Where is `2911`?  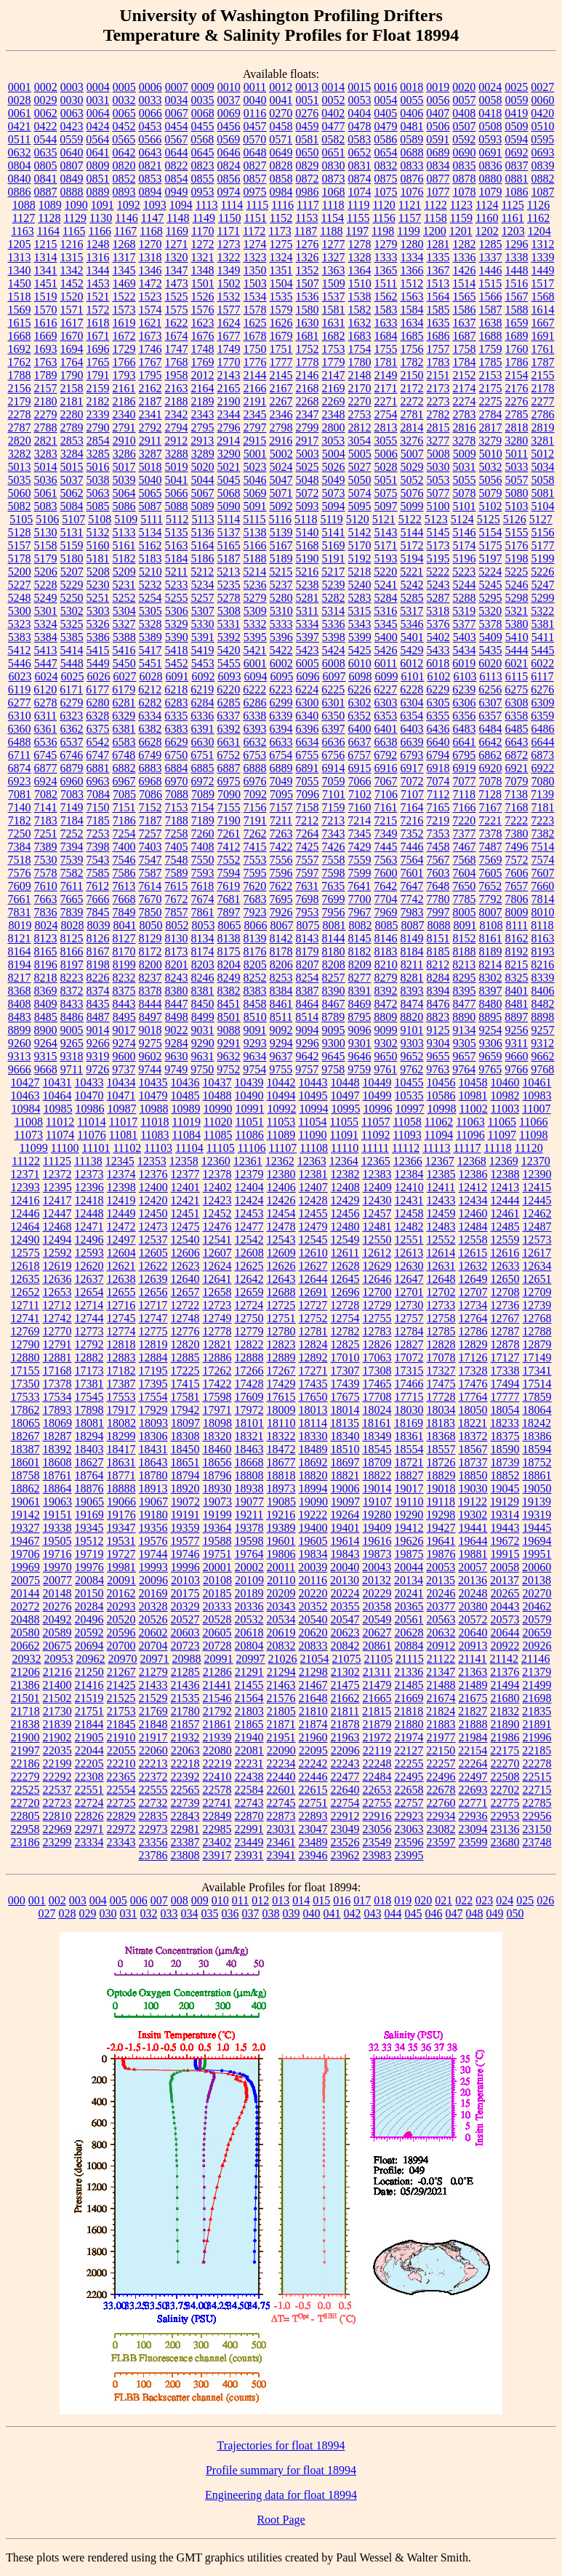
2911 is located at coordinates (150, 440).